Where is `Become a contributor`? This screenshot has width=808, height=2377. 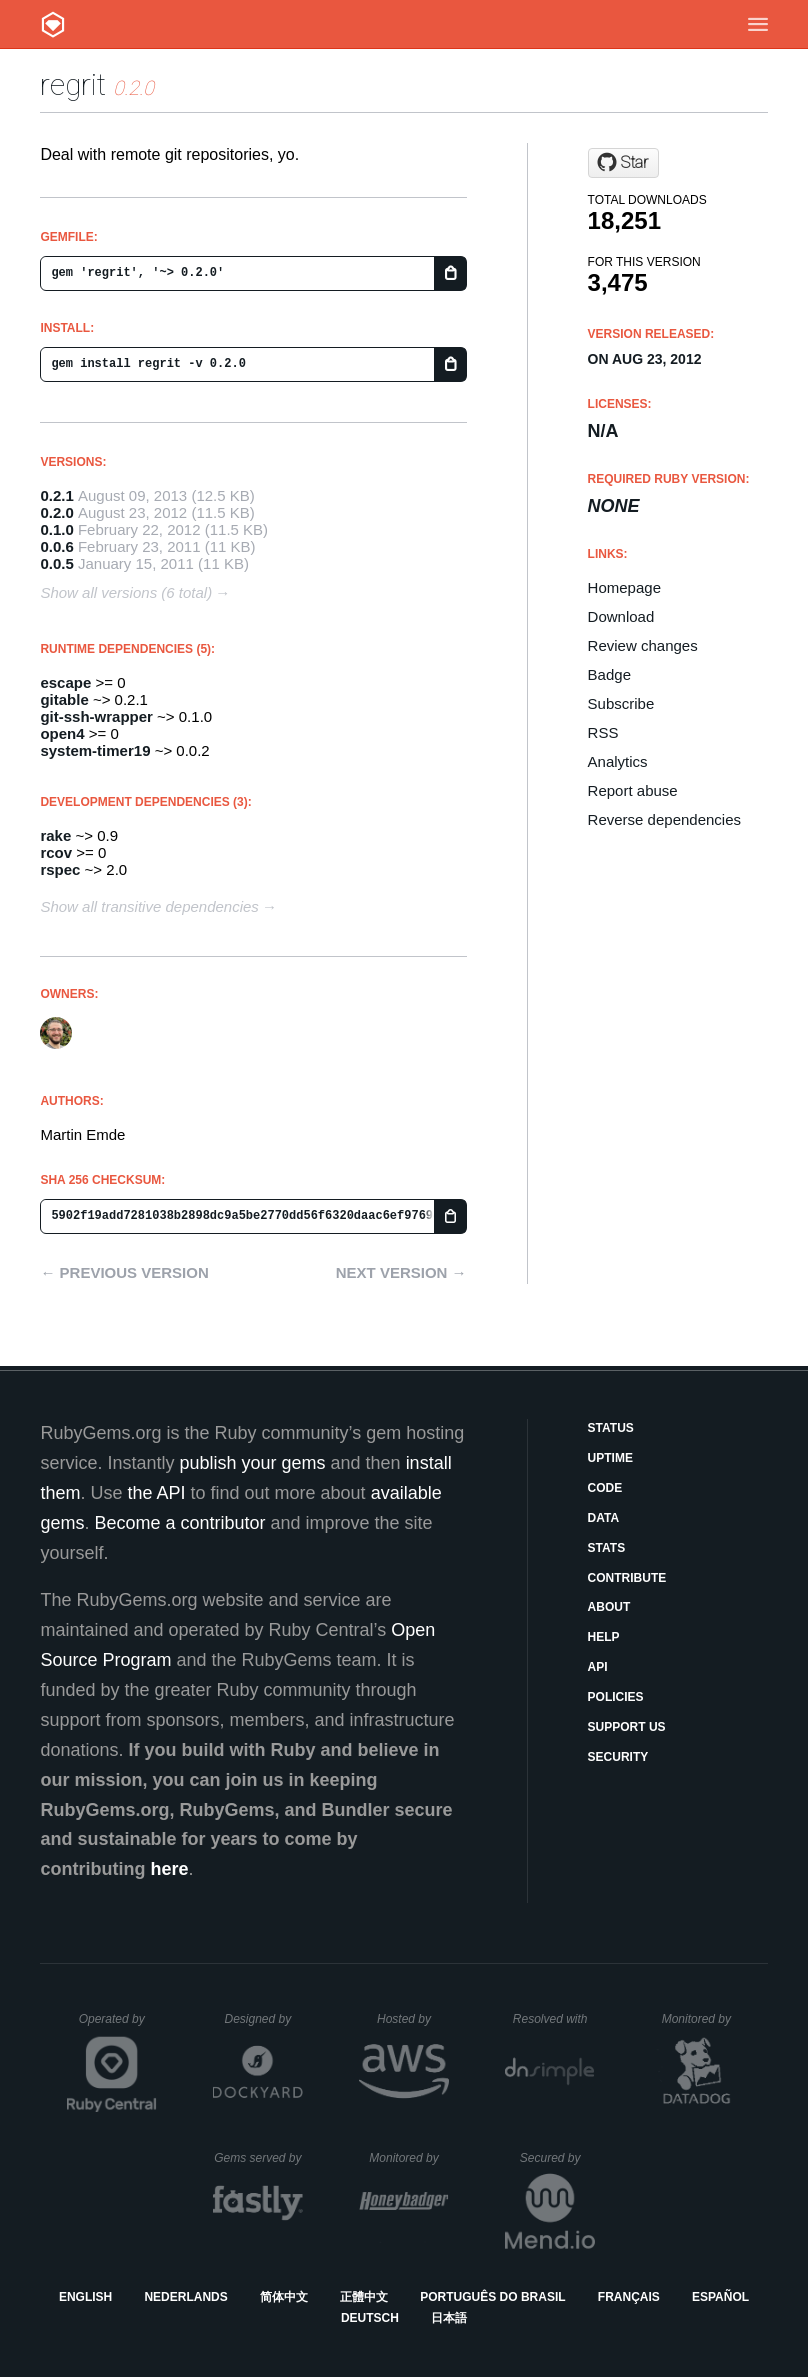
Become a contributor is located at coordinates (179, 1523).